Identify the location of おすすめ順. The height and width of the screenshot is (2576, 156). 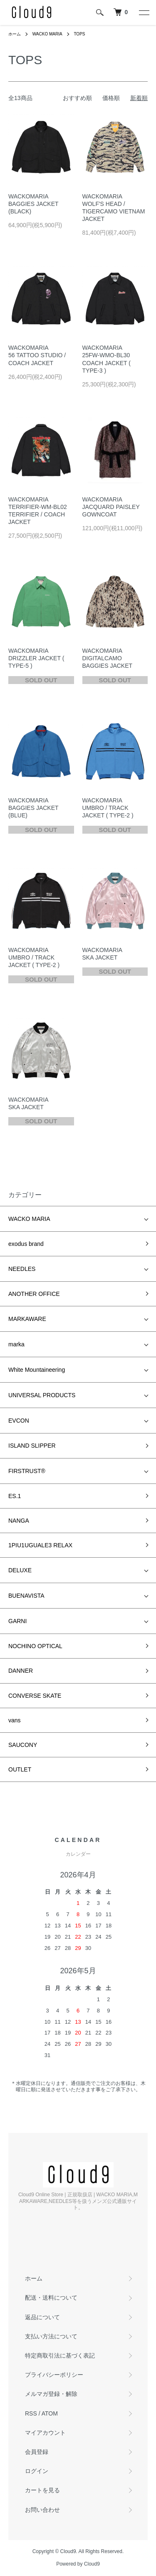
(77, 98).